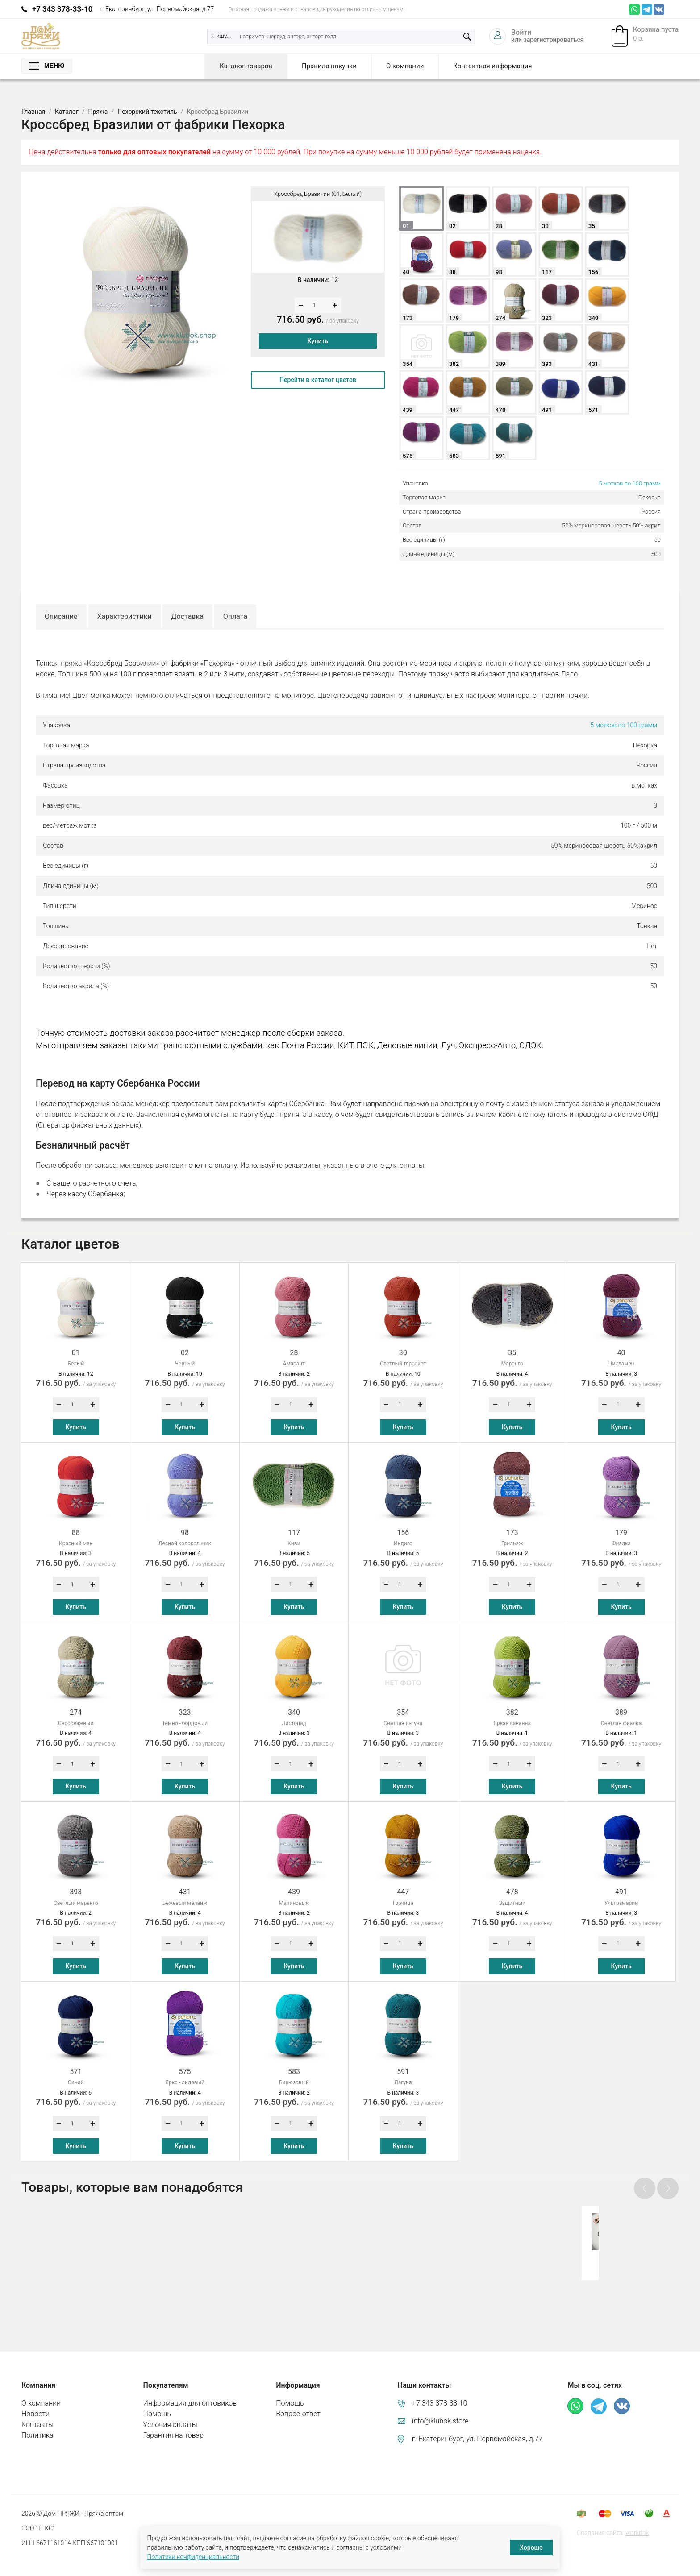 This screenshot has height=2576, width=700. I want to click on Контакты, so click(37, 2410).